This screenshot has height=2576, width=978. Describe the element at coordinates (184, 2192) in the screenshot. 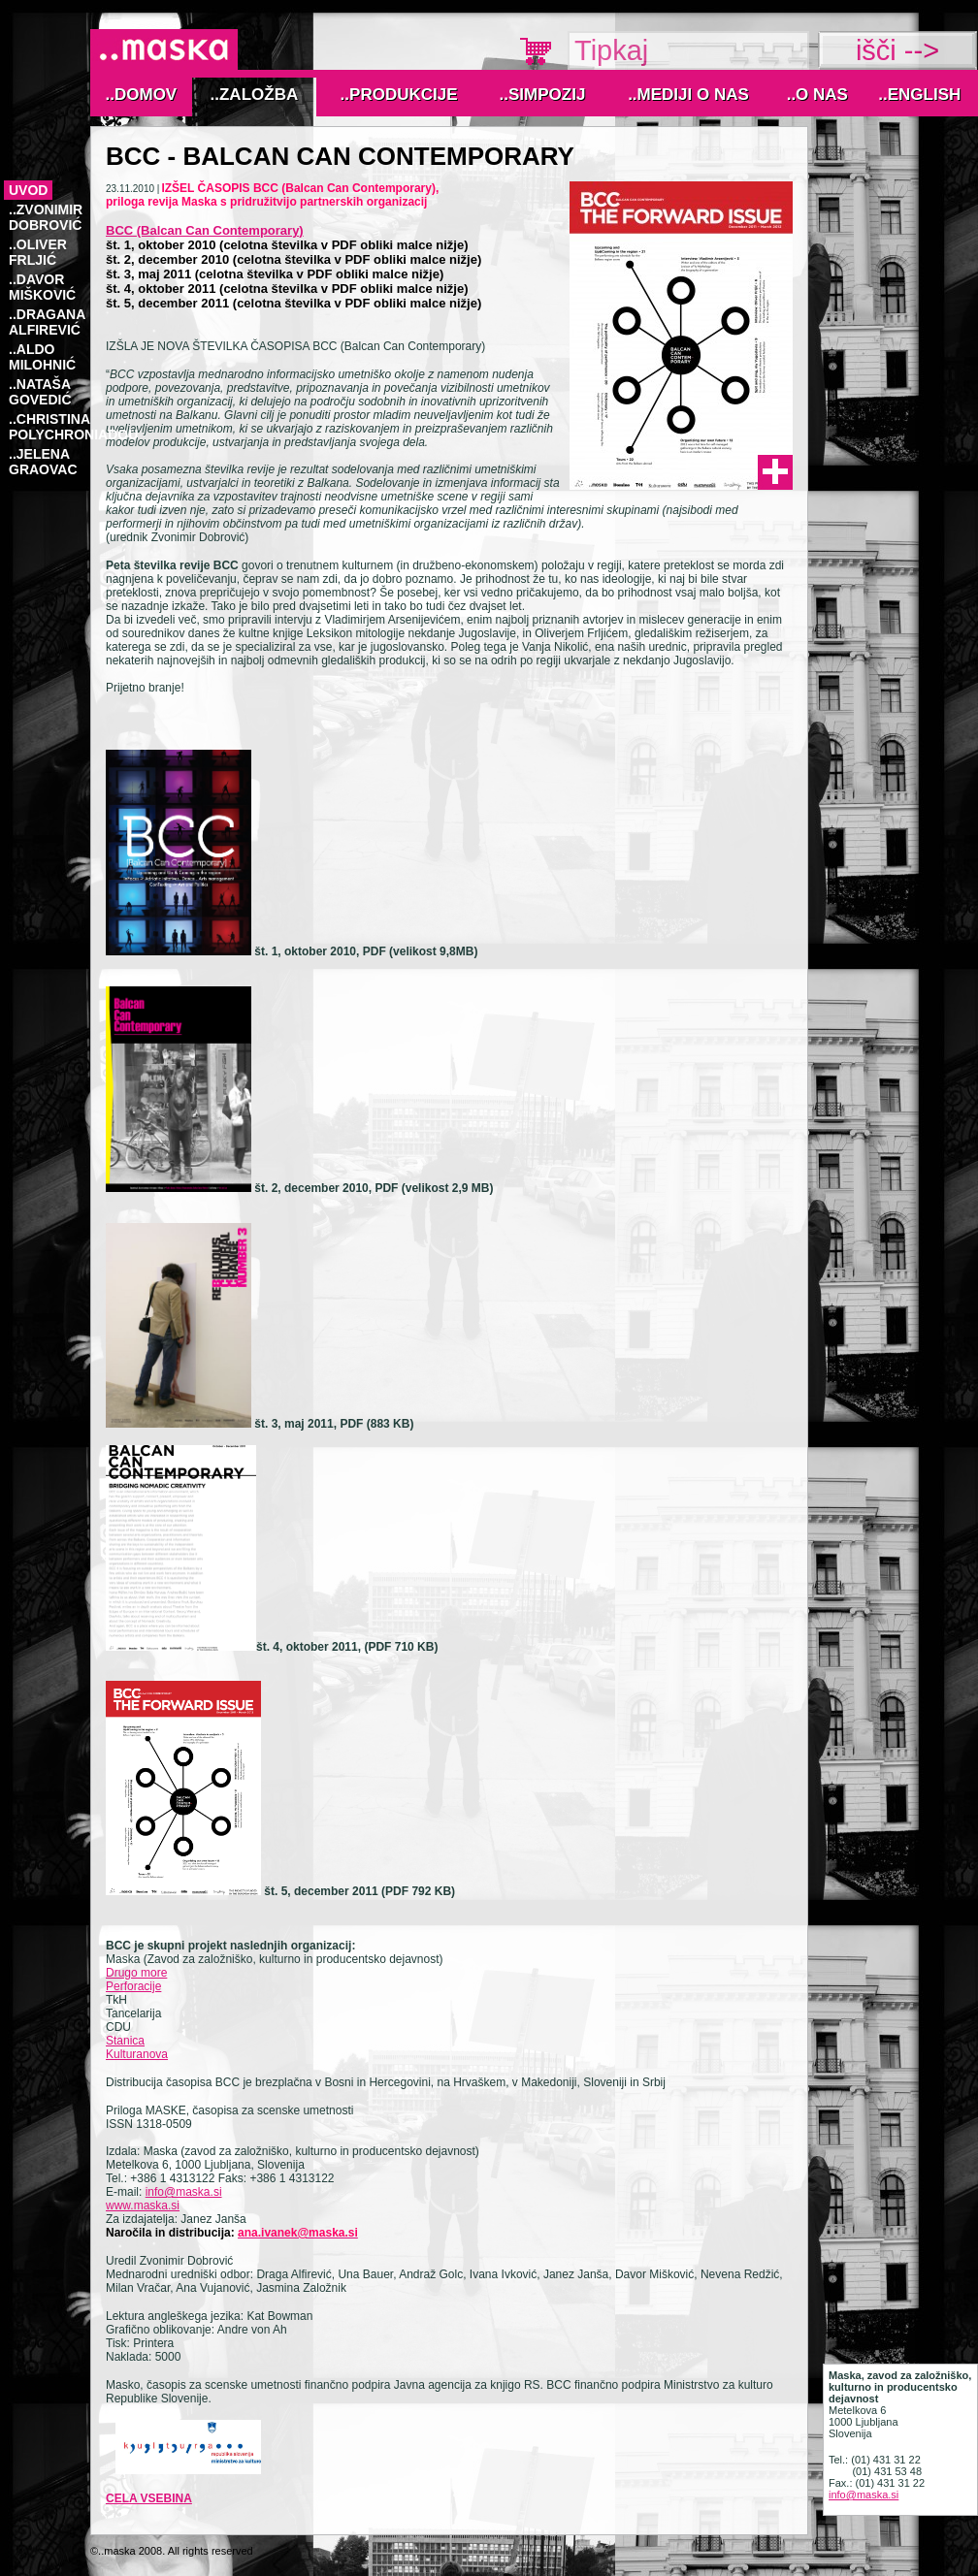

I see `info@maska.si` at that location.